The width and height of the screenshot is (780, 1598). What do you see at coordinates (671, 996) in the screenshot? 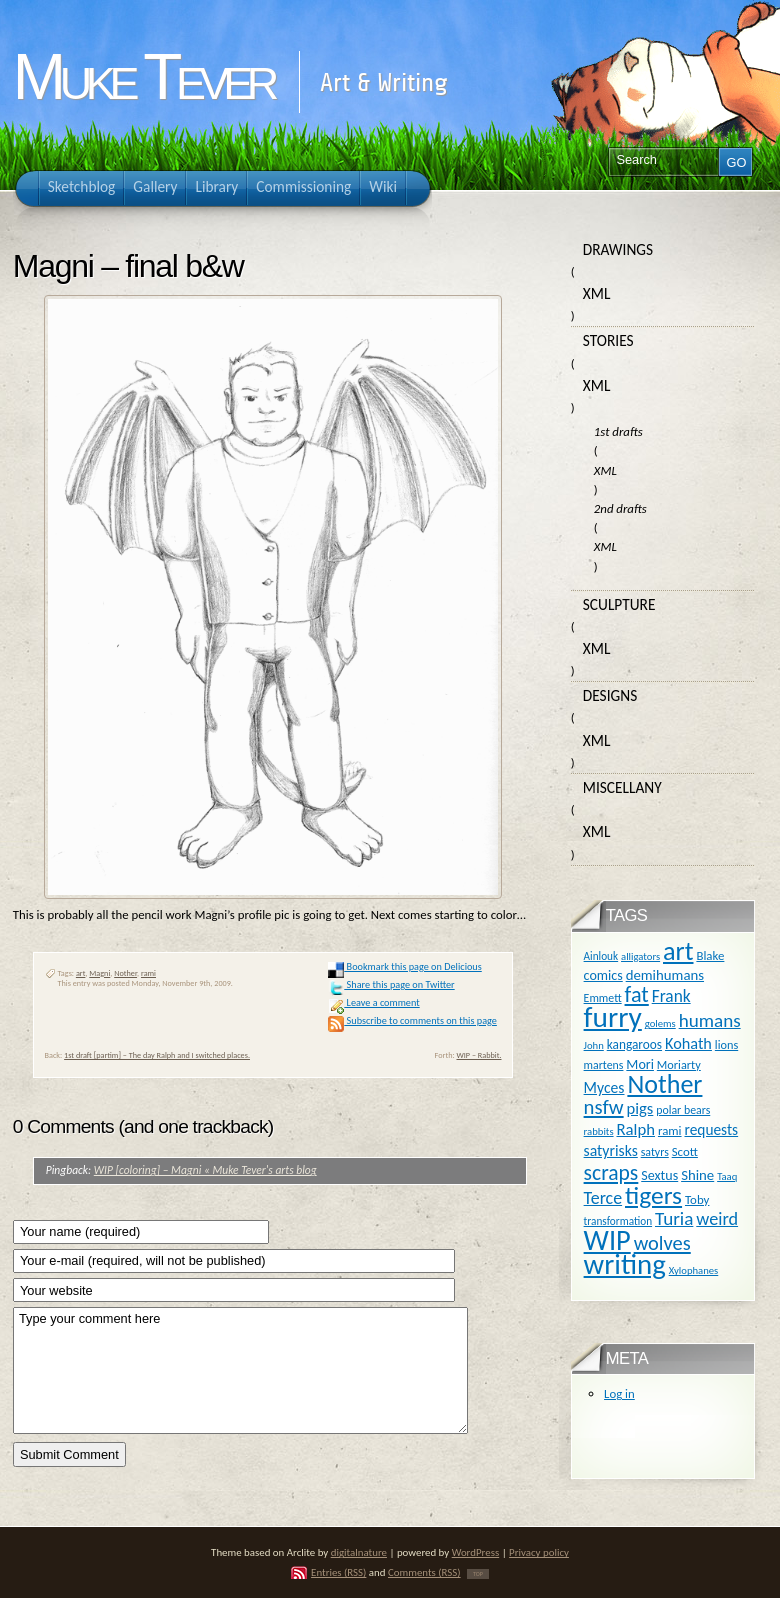
I see `Frank [Frank (27 items)]` at bounding box center [671, 996].